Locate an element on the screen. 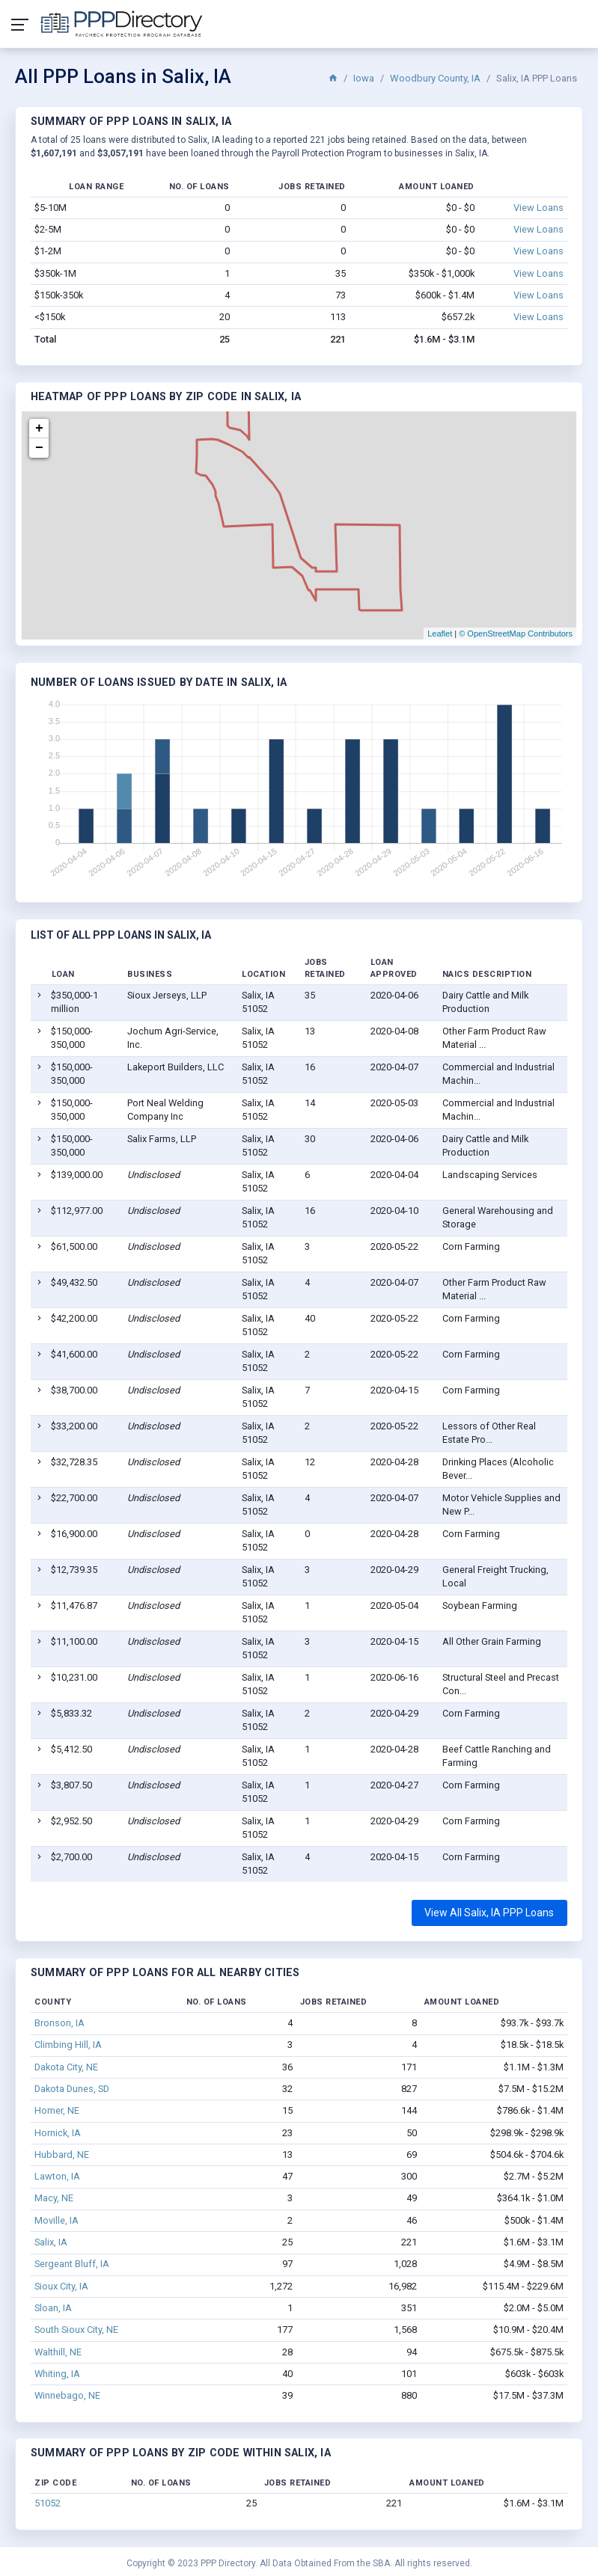 This screenshot has width=598, height=2576. Leaflet is located at coordinates (439, 633).